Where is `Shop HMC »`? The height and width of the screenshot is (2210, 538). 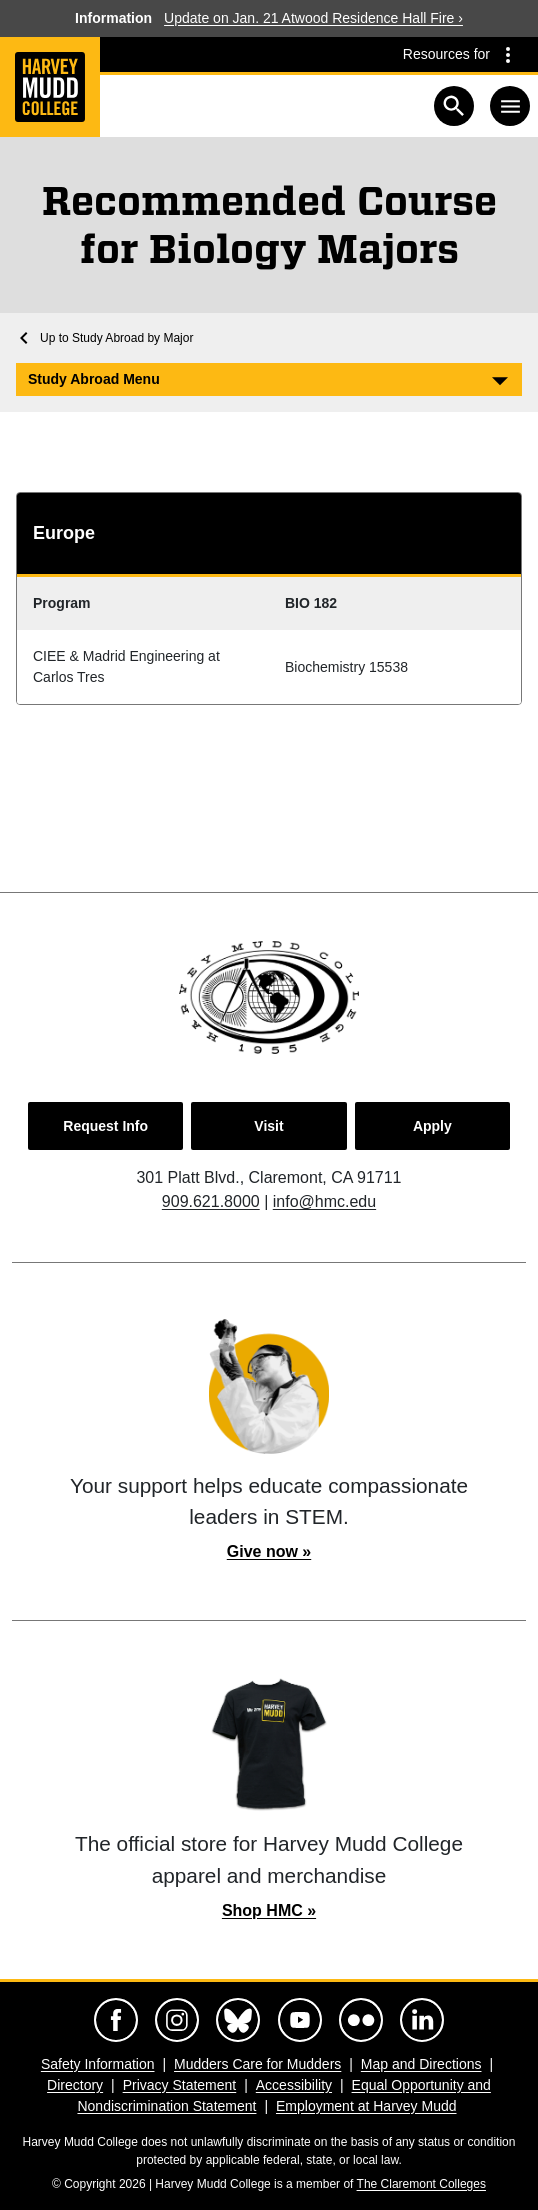 Shop HMC » is located at coordinates (269, 1910).